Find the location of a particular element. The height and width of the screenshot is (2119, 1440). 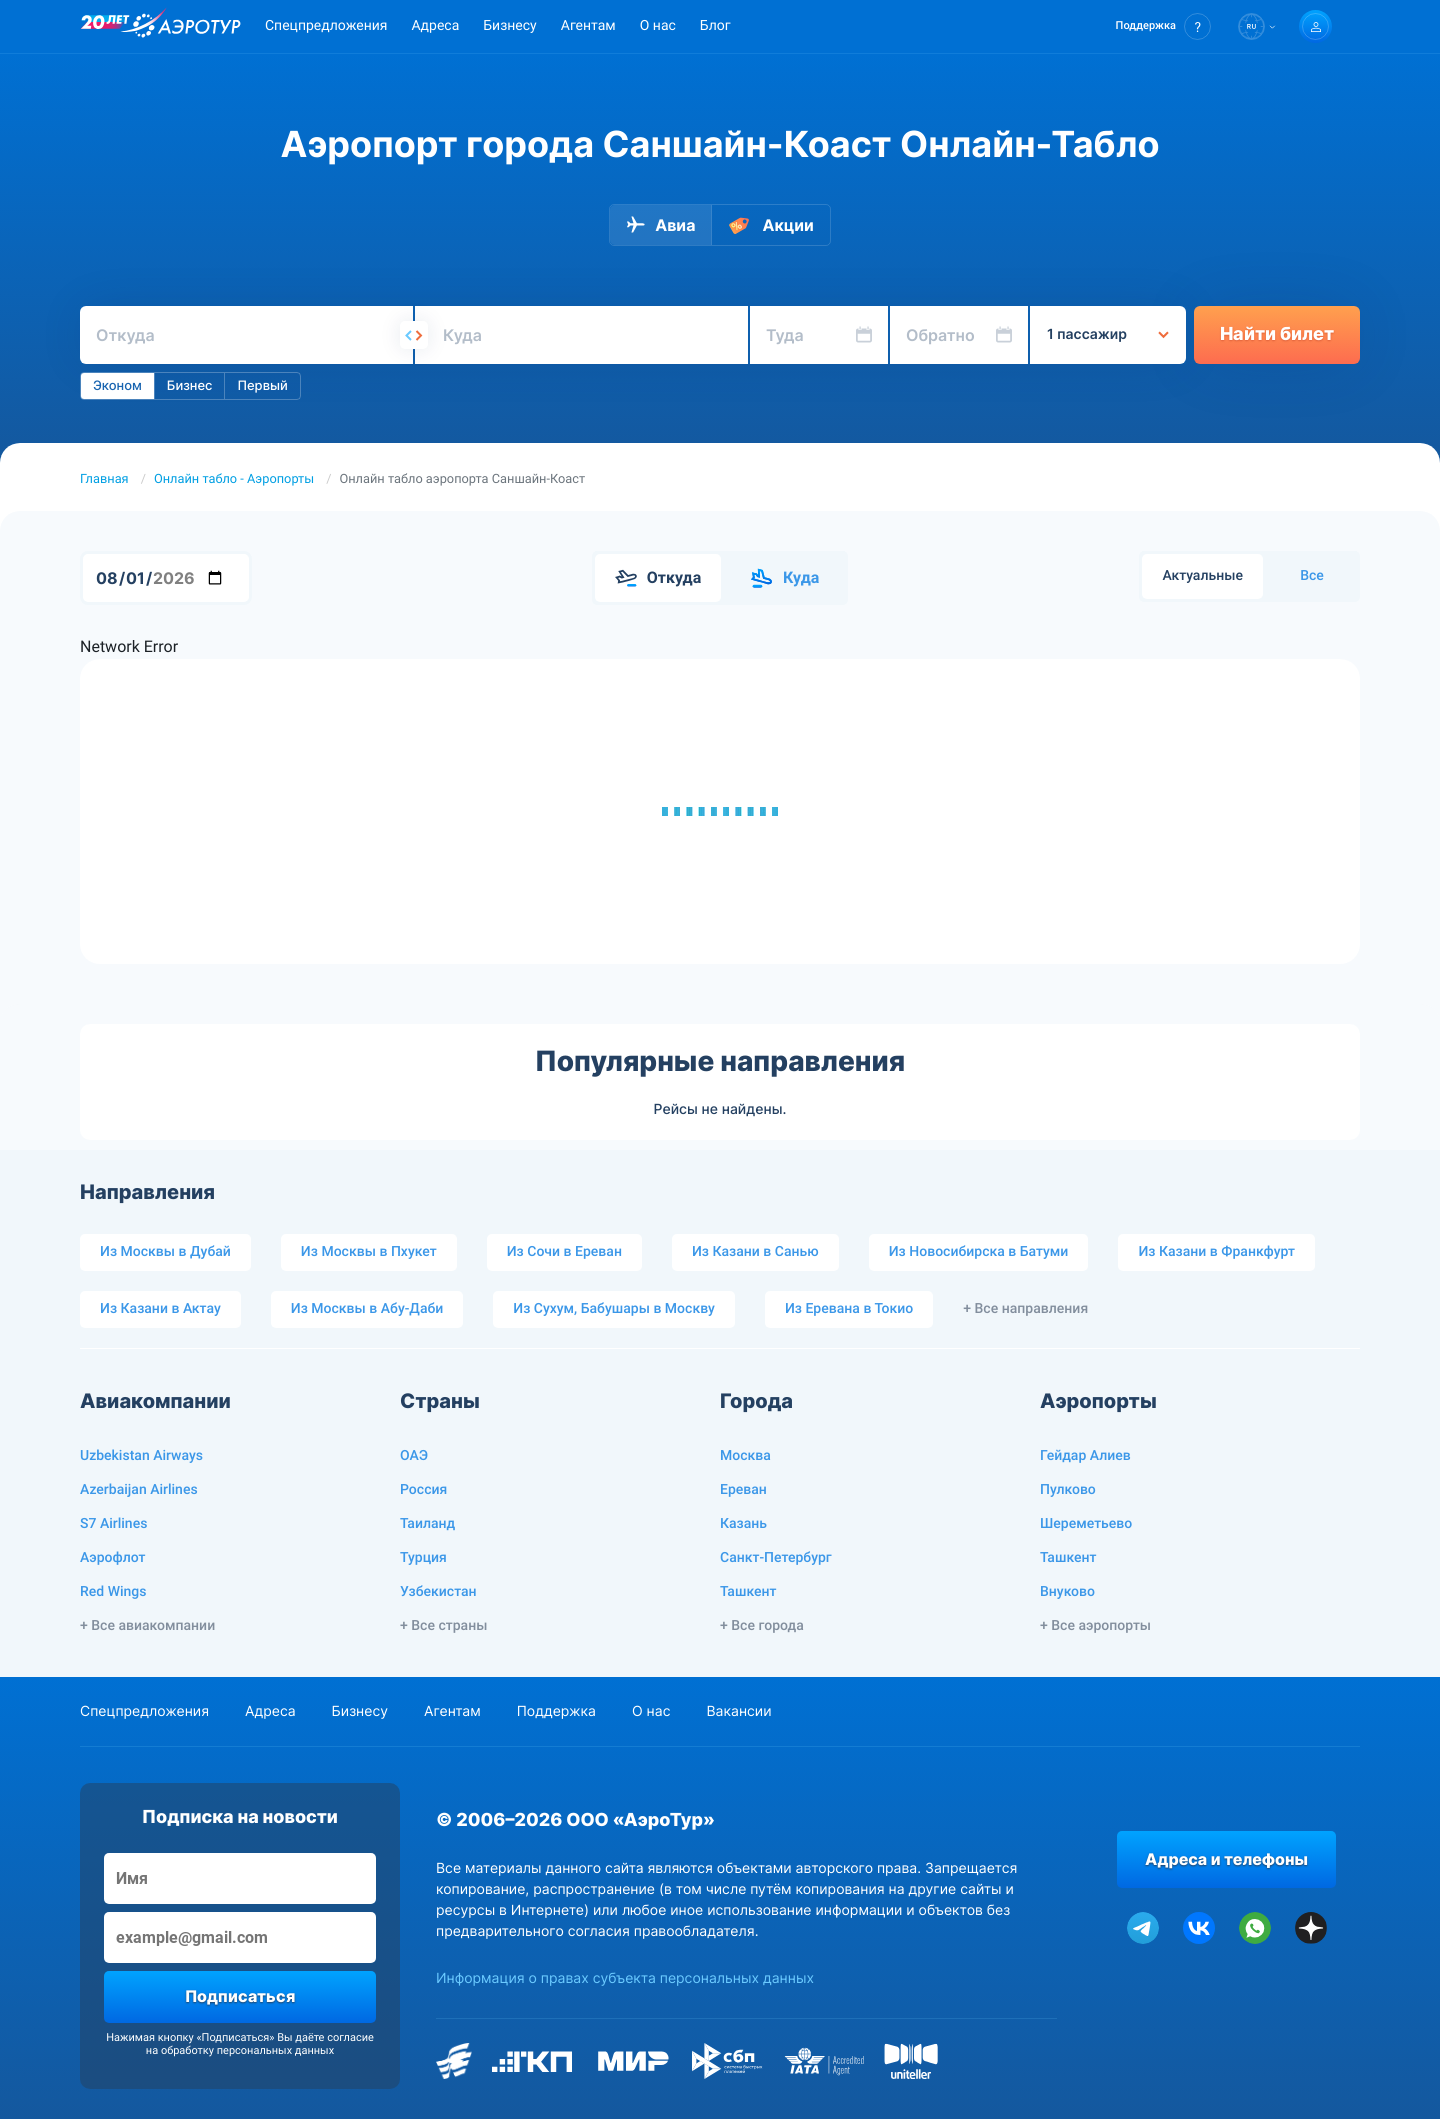

Онлайн табло - Аэропорты is located at coordinates (234, 479).